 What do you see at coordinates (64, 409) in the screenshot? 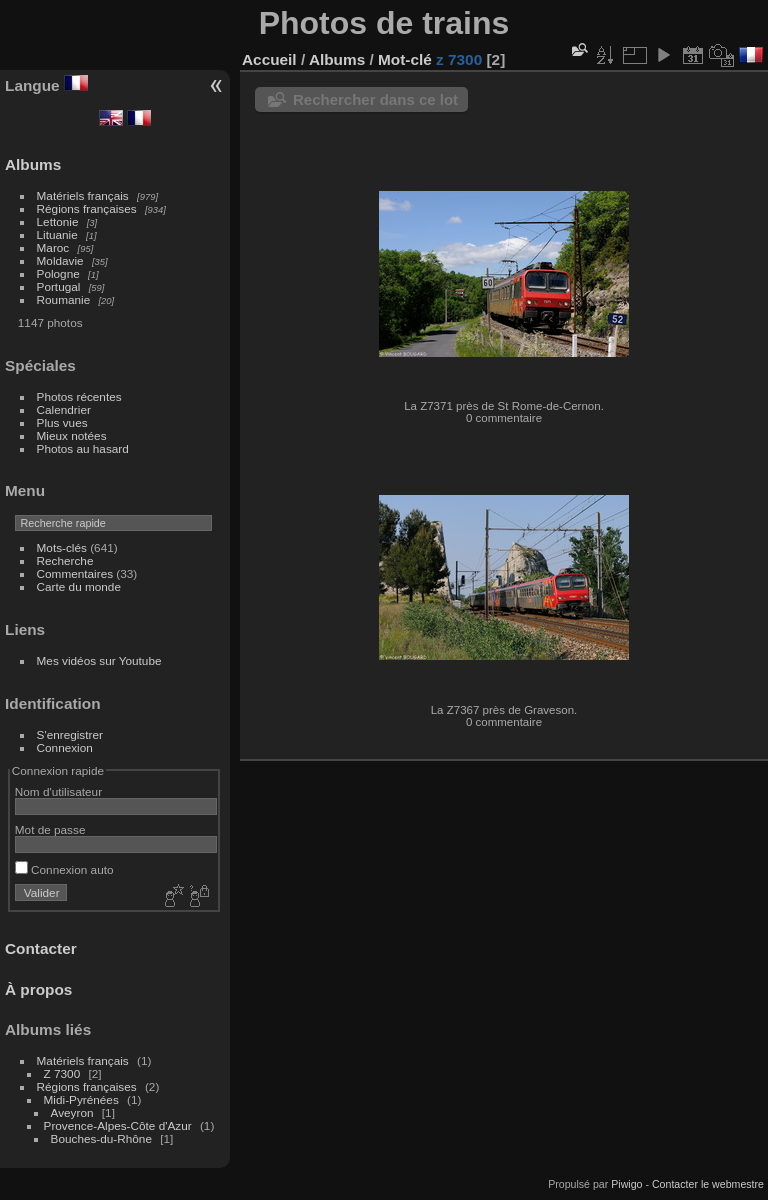
I see `Calendrier` at bounding box center [64, 409].